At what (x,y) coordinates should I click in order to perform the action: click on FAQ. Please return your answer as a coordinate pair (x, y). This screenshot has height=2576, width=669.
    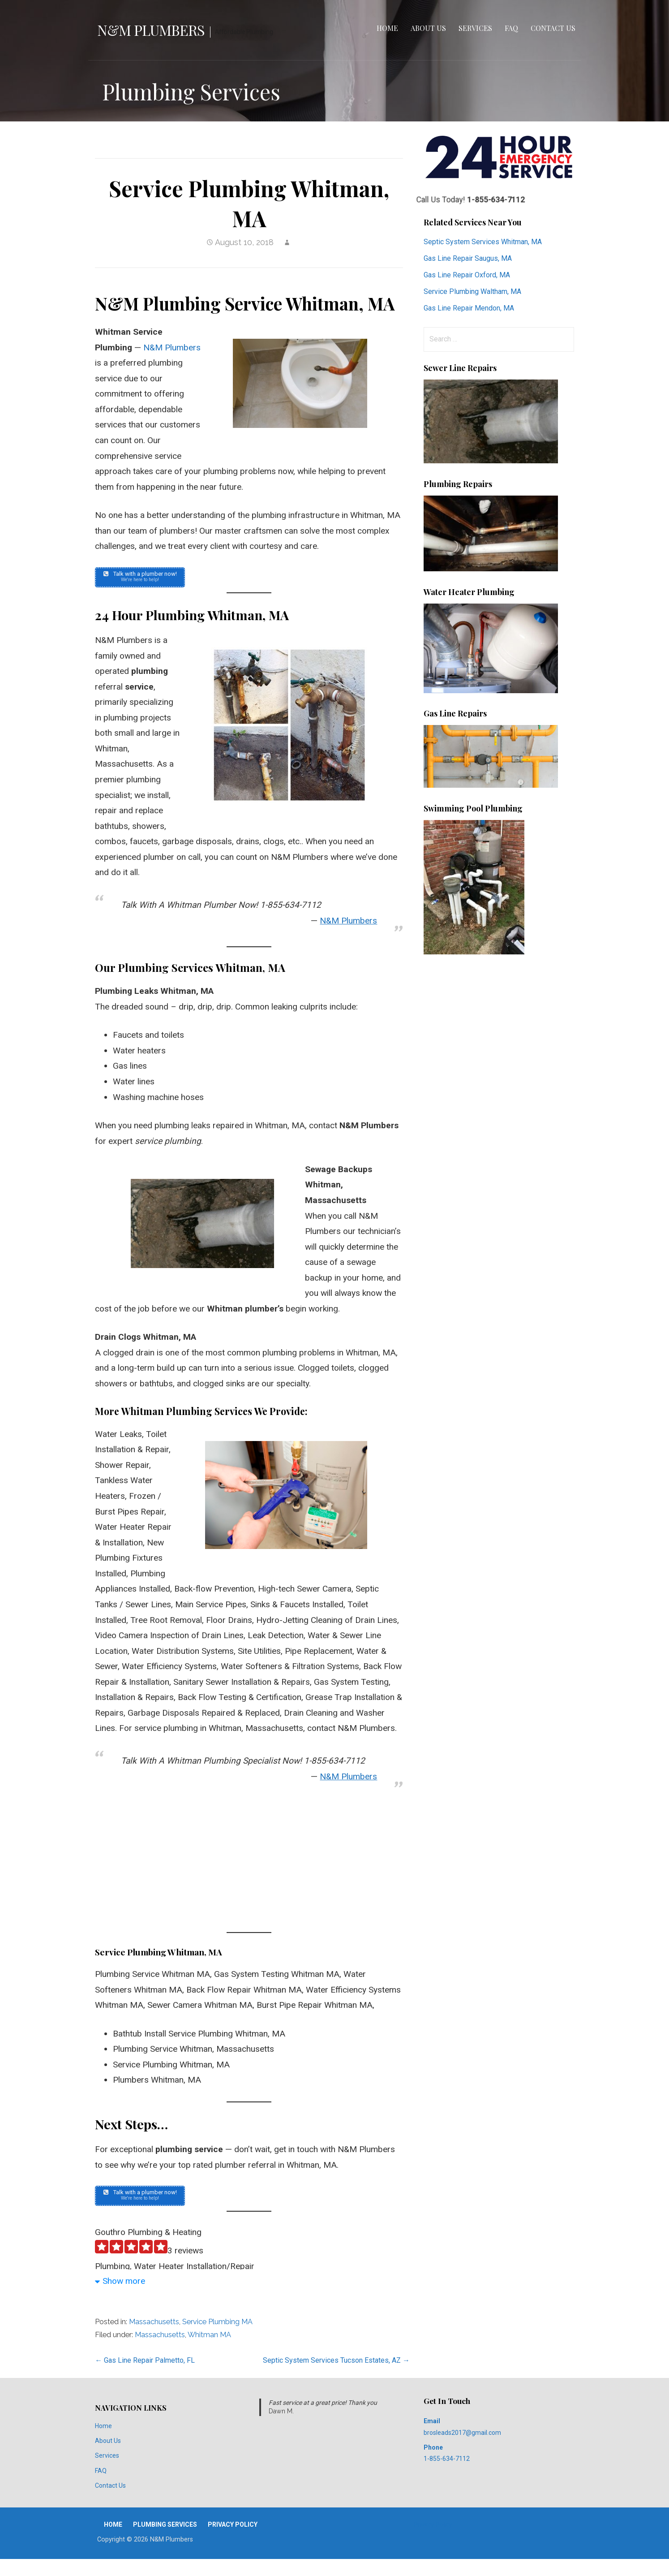
    Looking at the image, I should click on (511, 28).